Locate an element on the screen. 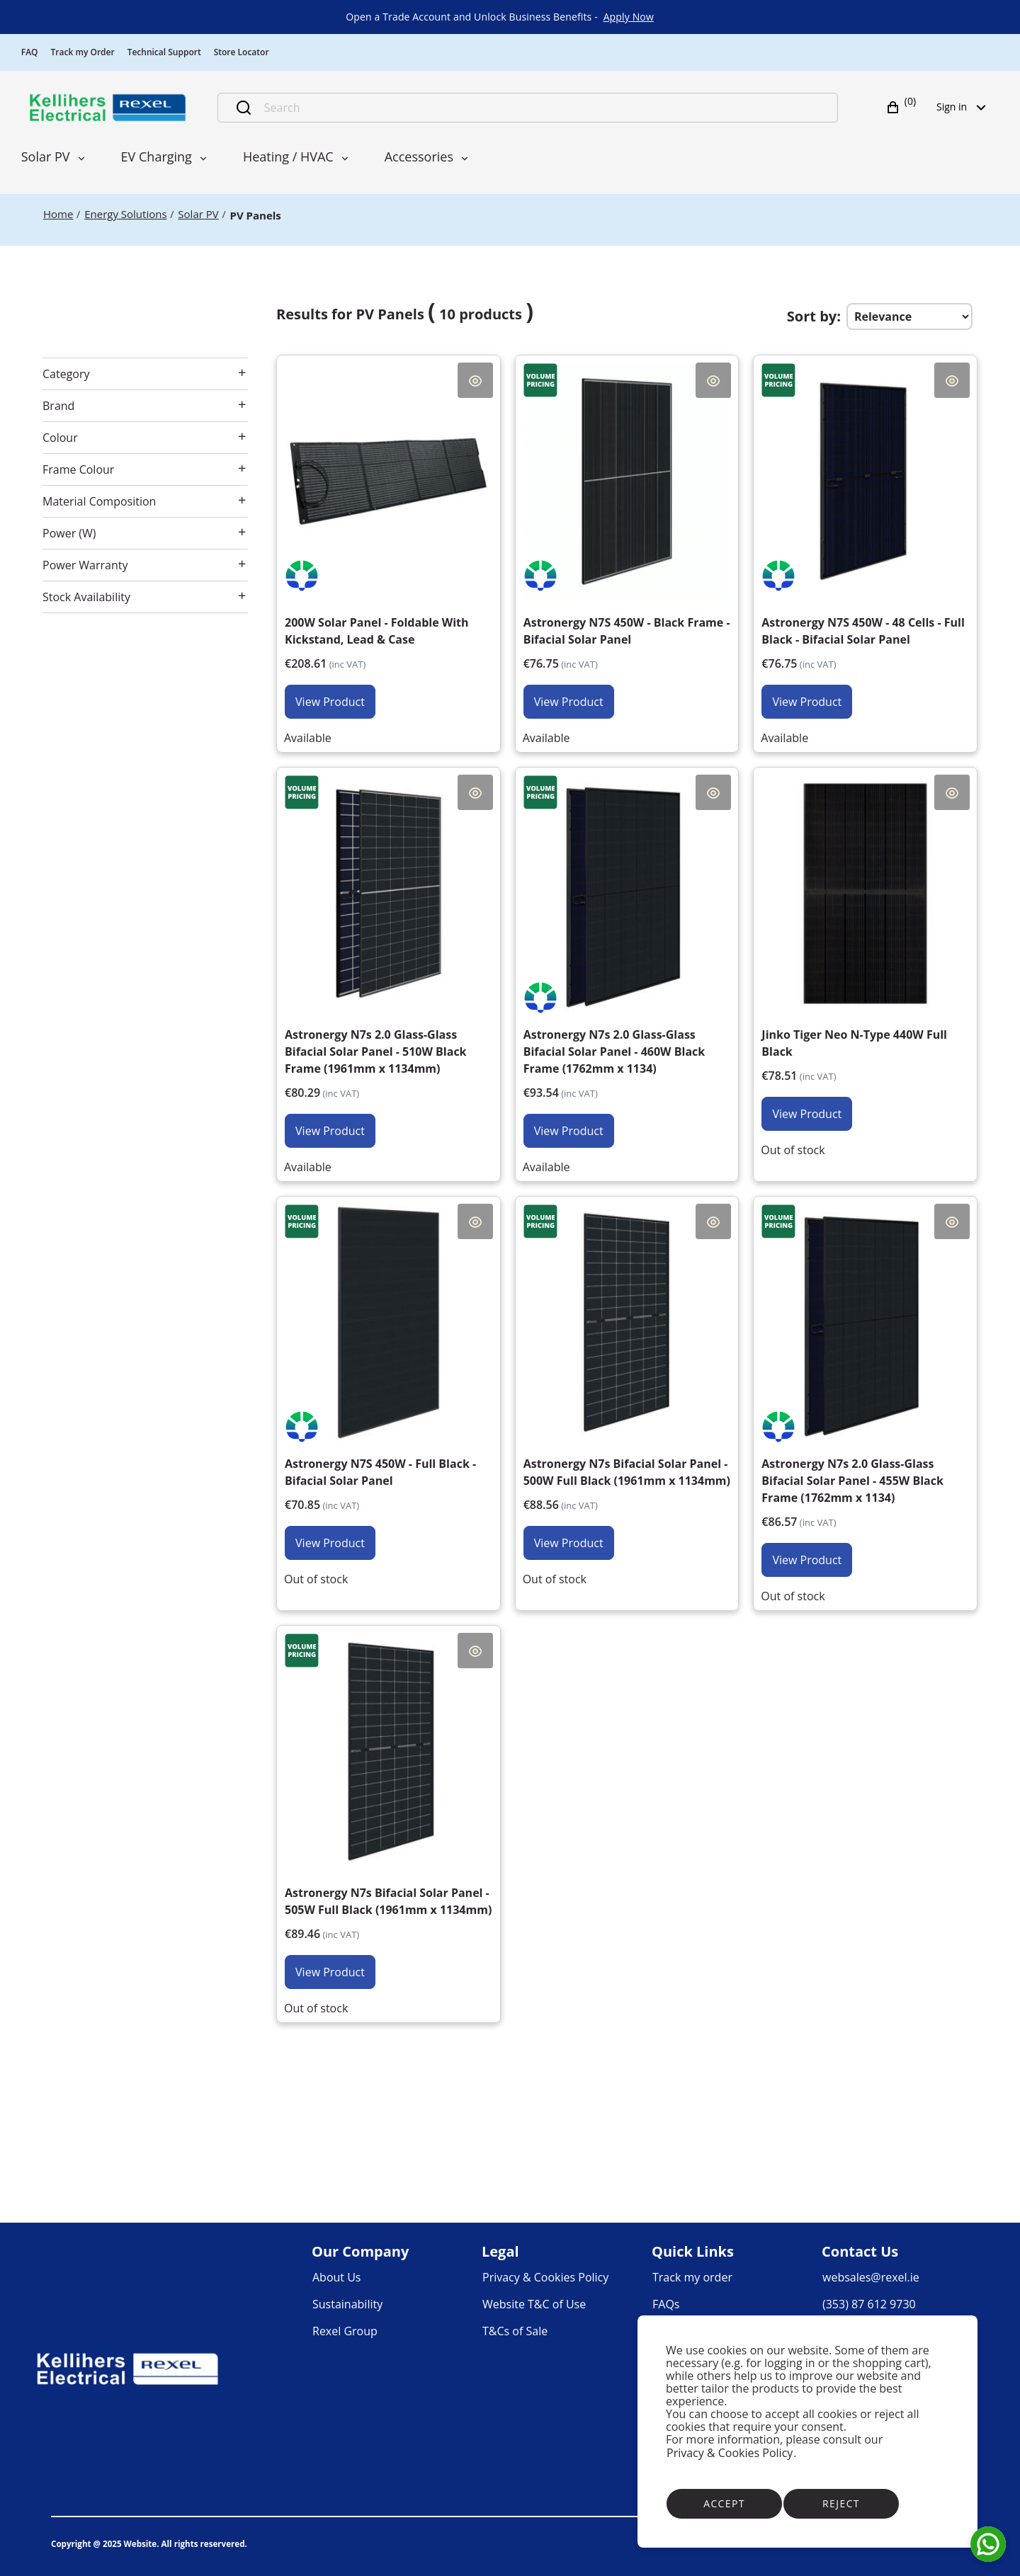  Frame Colour is located at coordinates (78, 469).